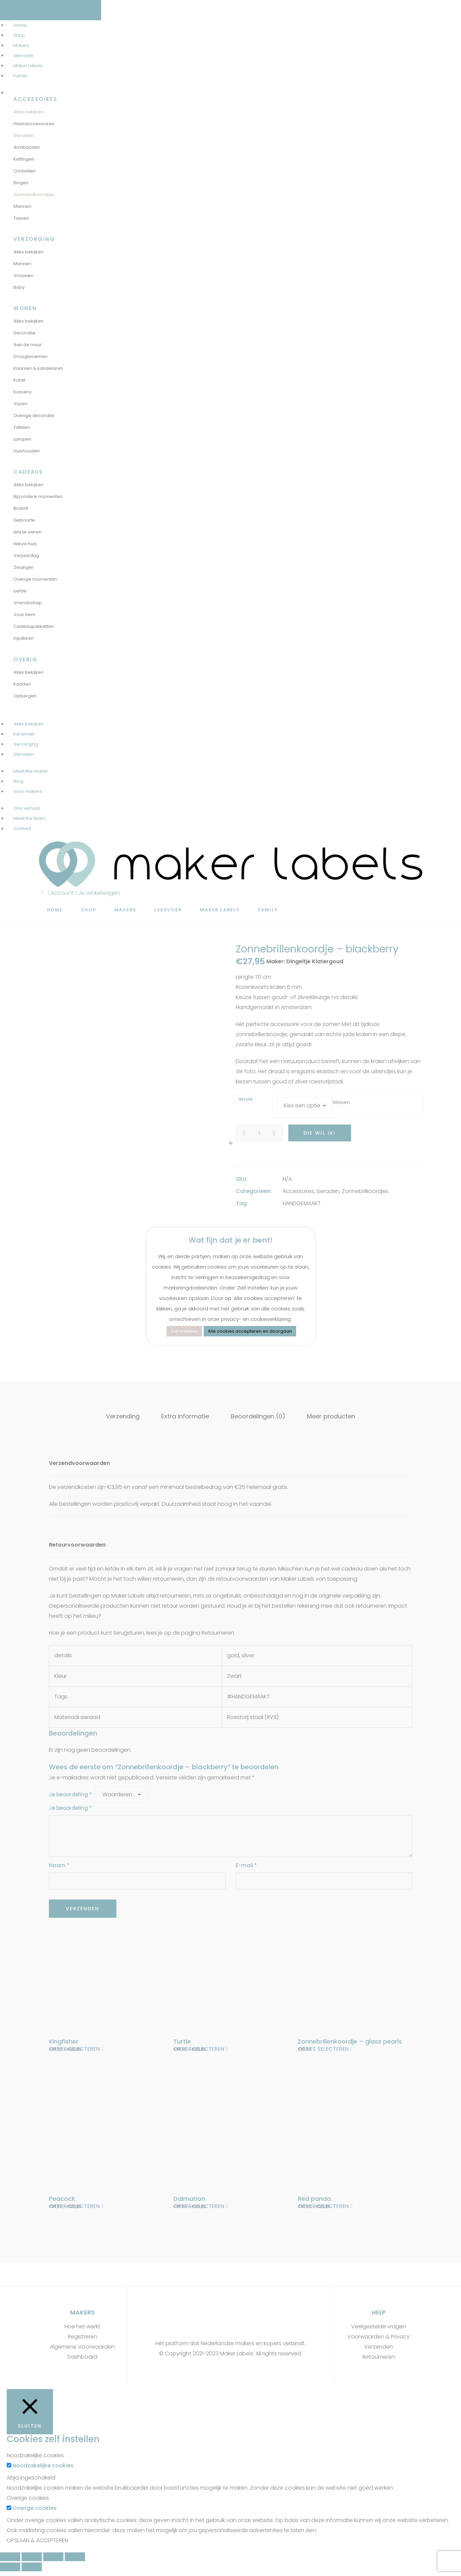 The width and height of the screenshot is (461, 2576). Describe the element at coordinates (298, 1191) in the screenshot. I see `Accessoires` at that location.